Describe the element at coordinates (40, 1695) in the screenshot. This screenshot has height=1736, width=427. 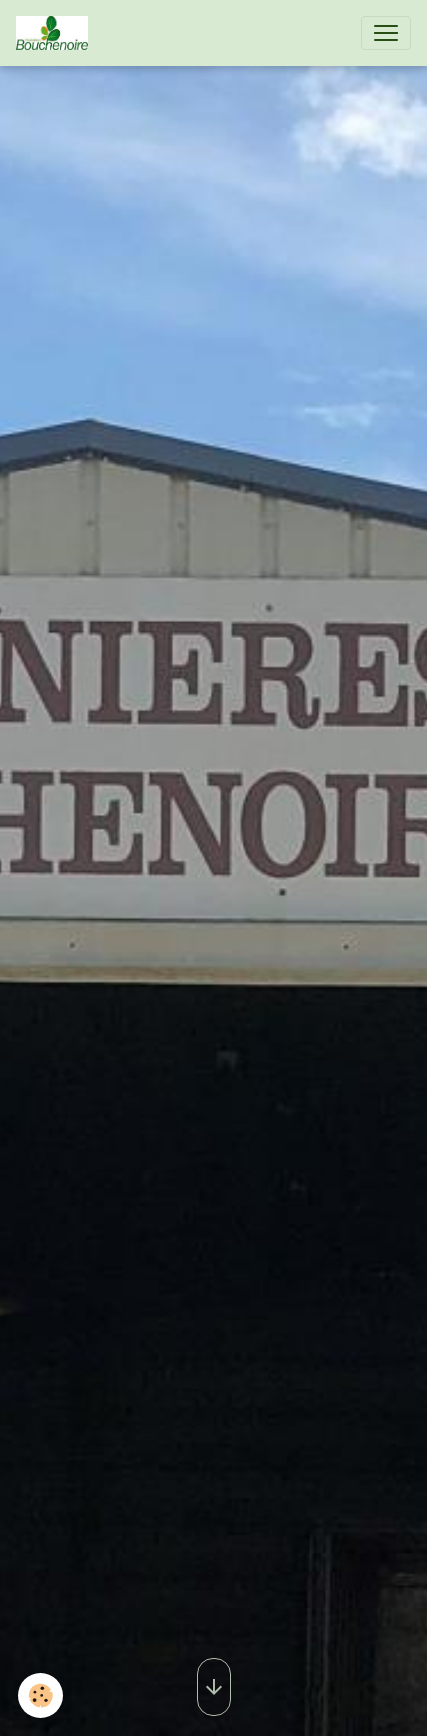
I see `[Cookies]` at that location.